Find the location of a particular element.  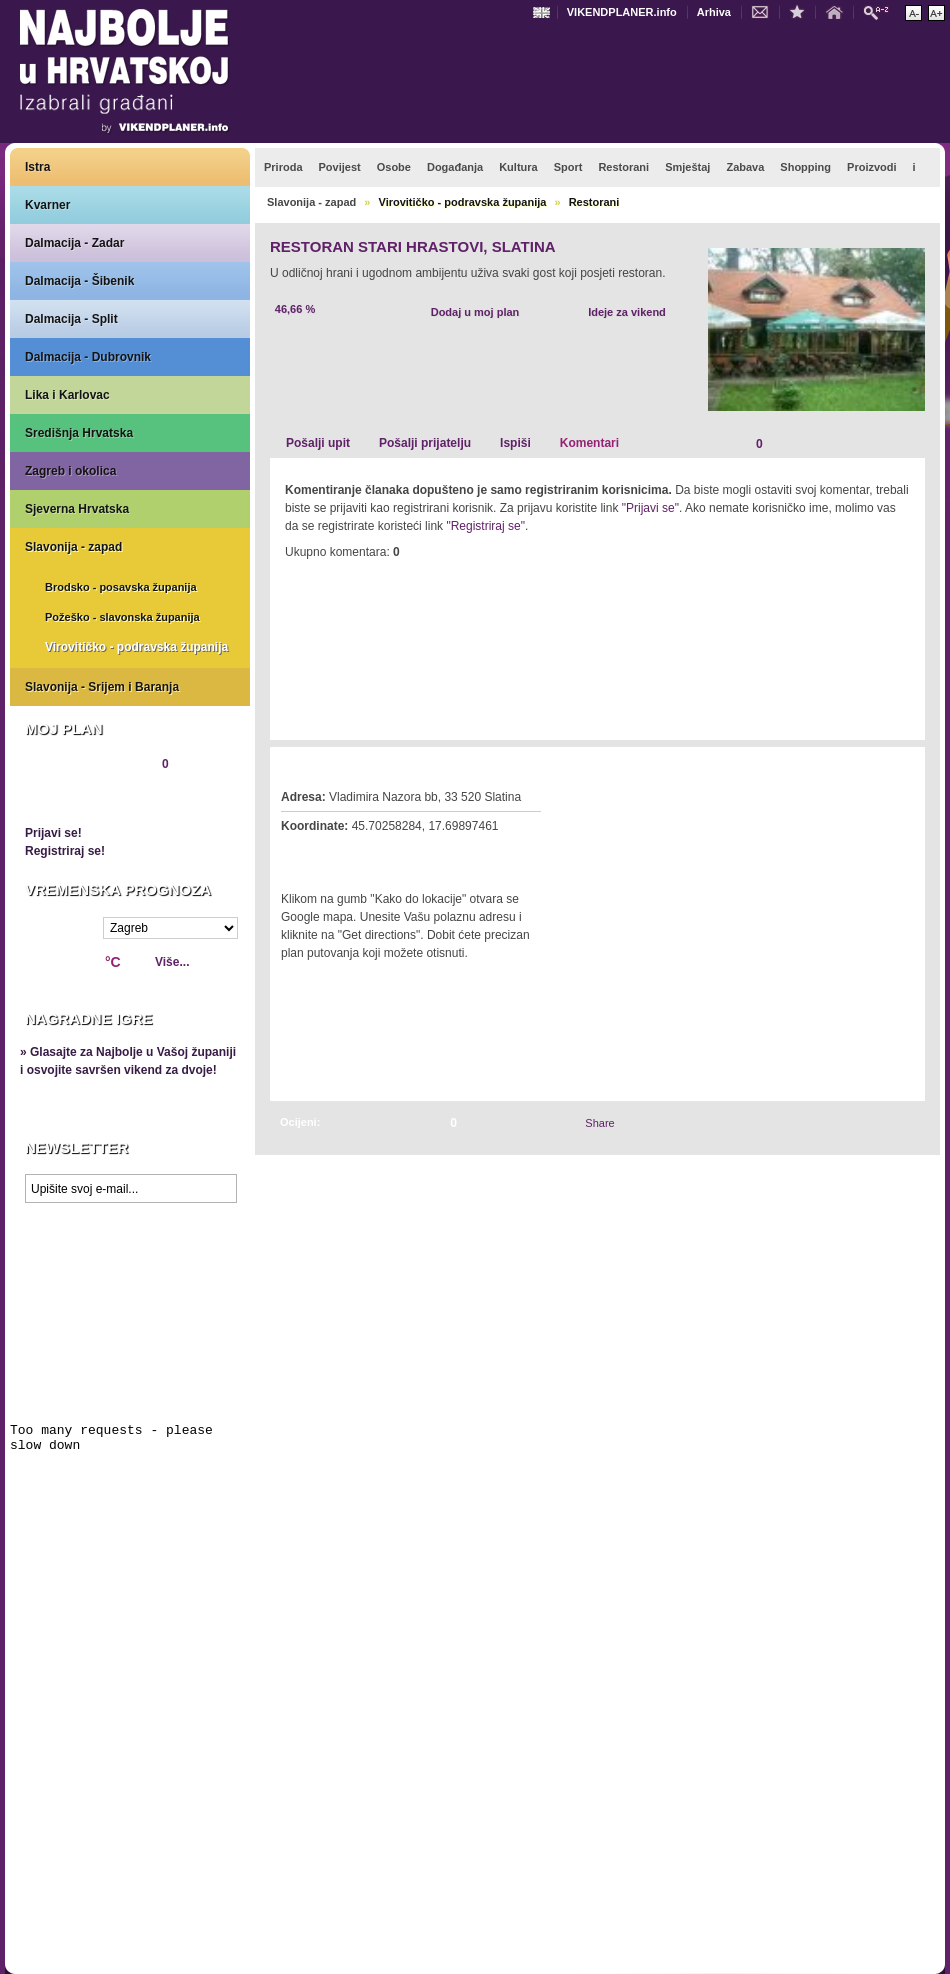

Prikaži najbolje na Google karti is located at coordinates (130, 1332).